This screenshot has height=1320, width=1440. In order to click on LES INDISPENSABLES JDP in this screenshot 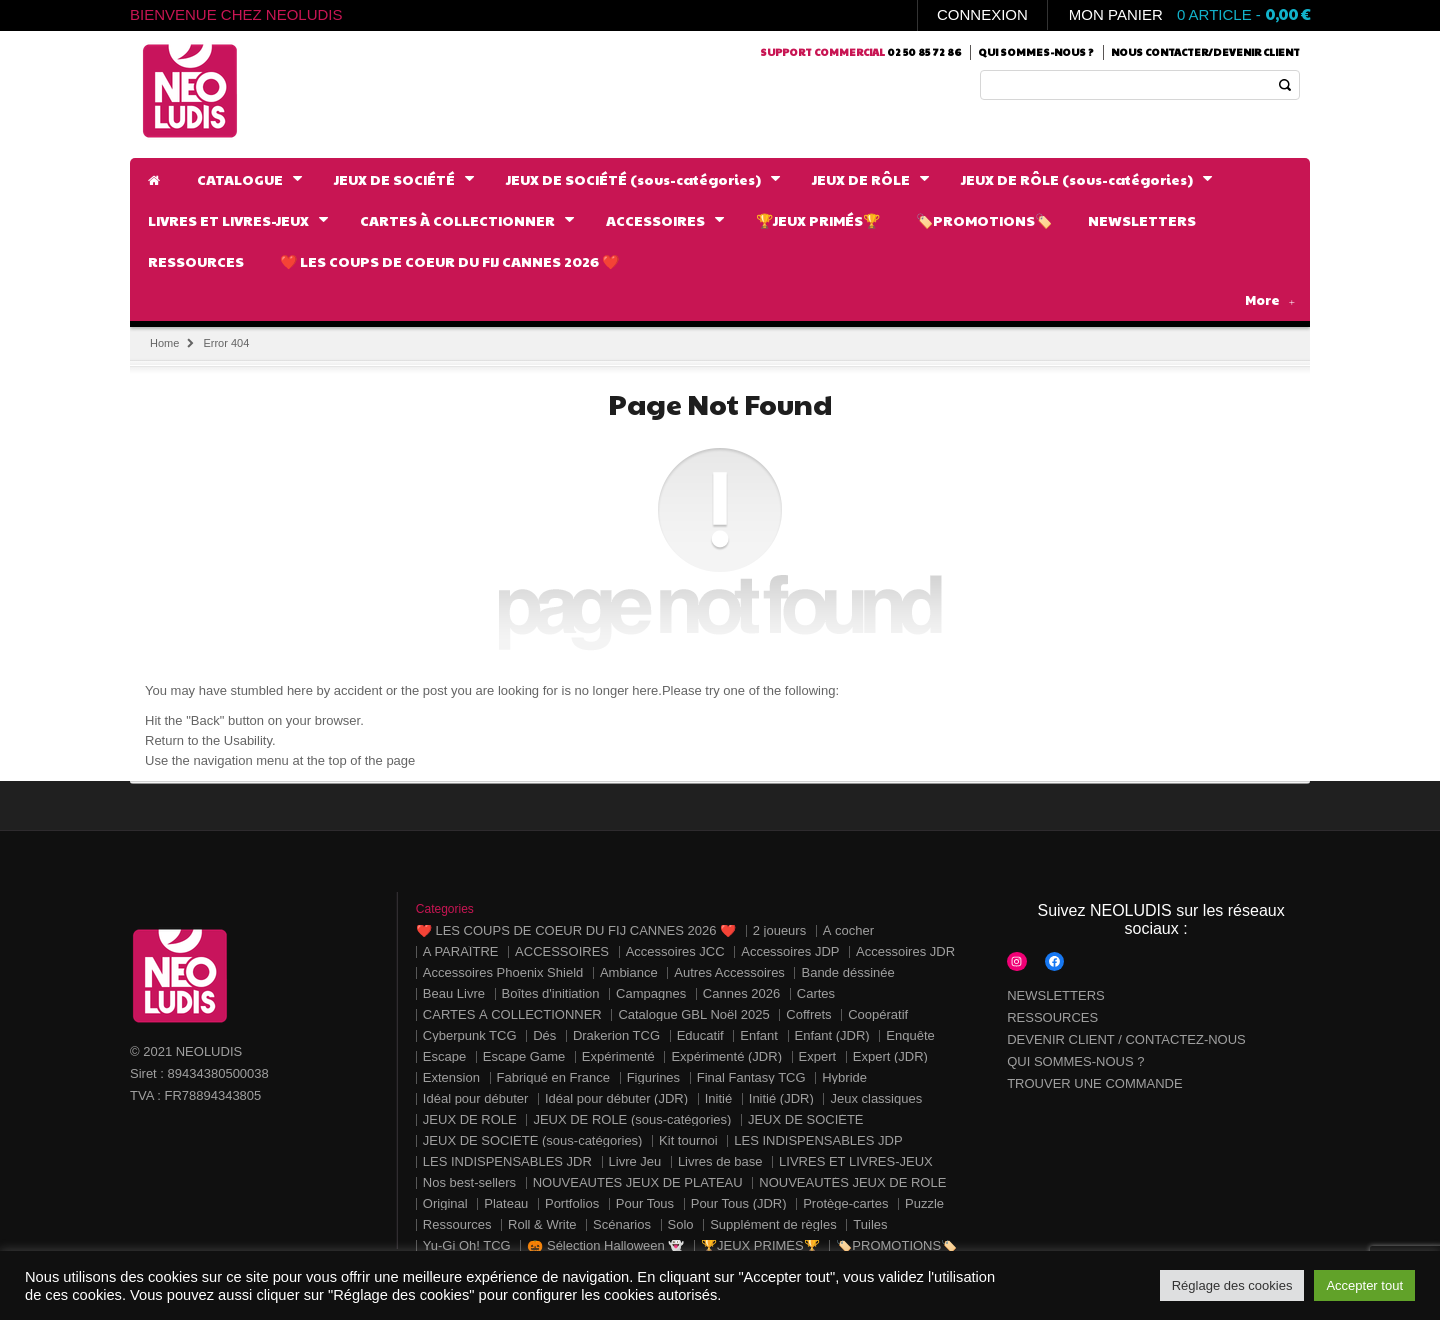, I will do `click(818, 1140)`.